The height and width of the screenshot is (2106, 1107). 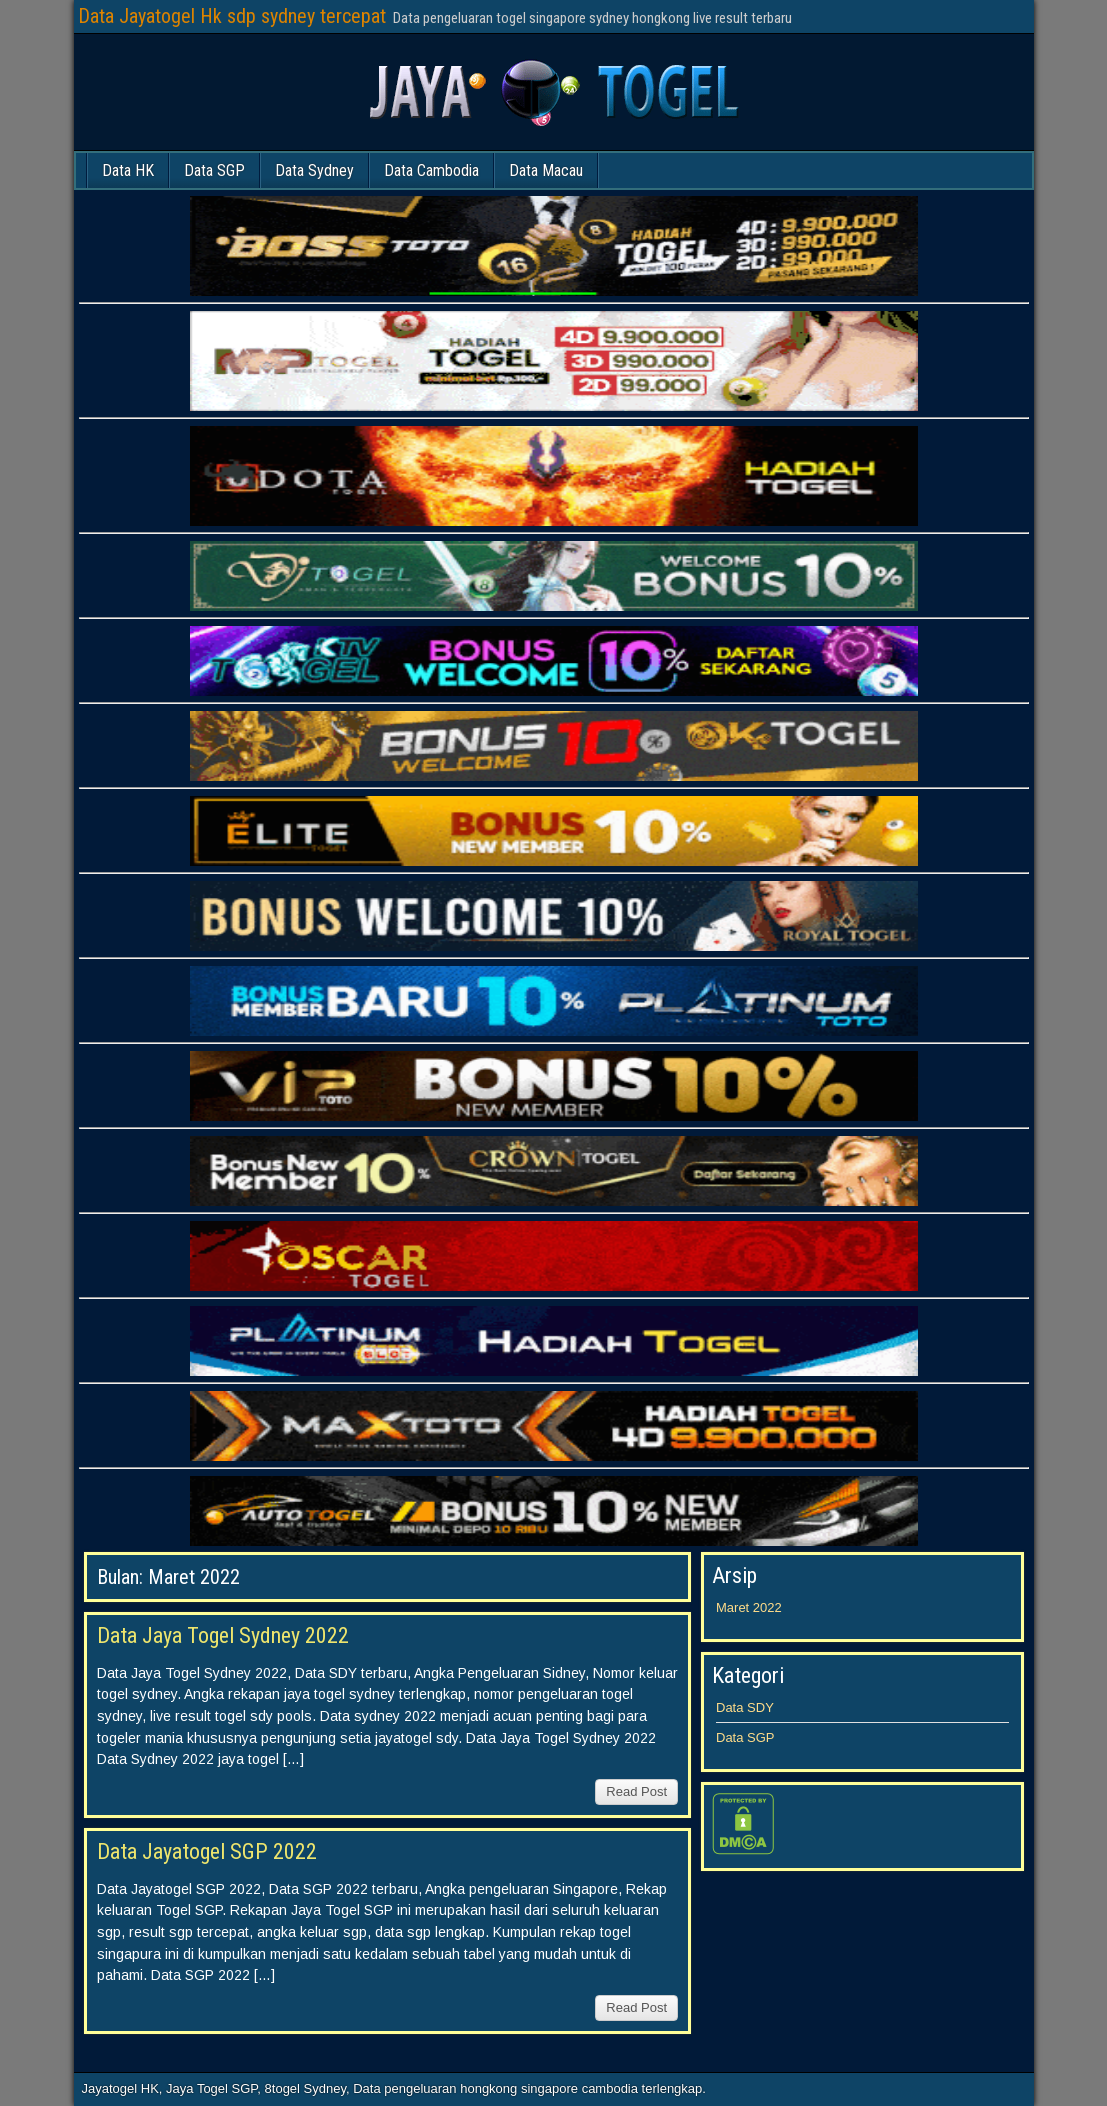 What do you see at coordinates (546, 170) in the screenshot?
I see `Data Macau` at bounding box center [546, 170].